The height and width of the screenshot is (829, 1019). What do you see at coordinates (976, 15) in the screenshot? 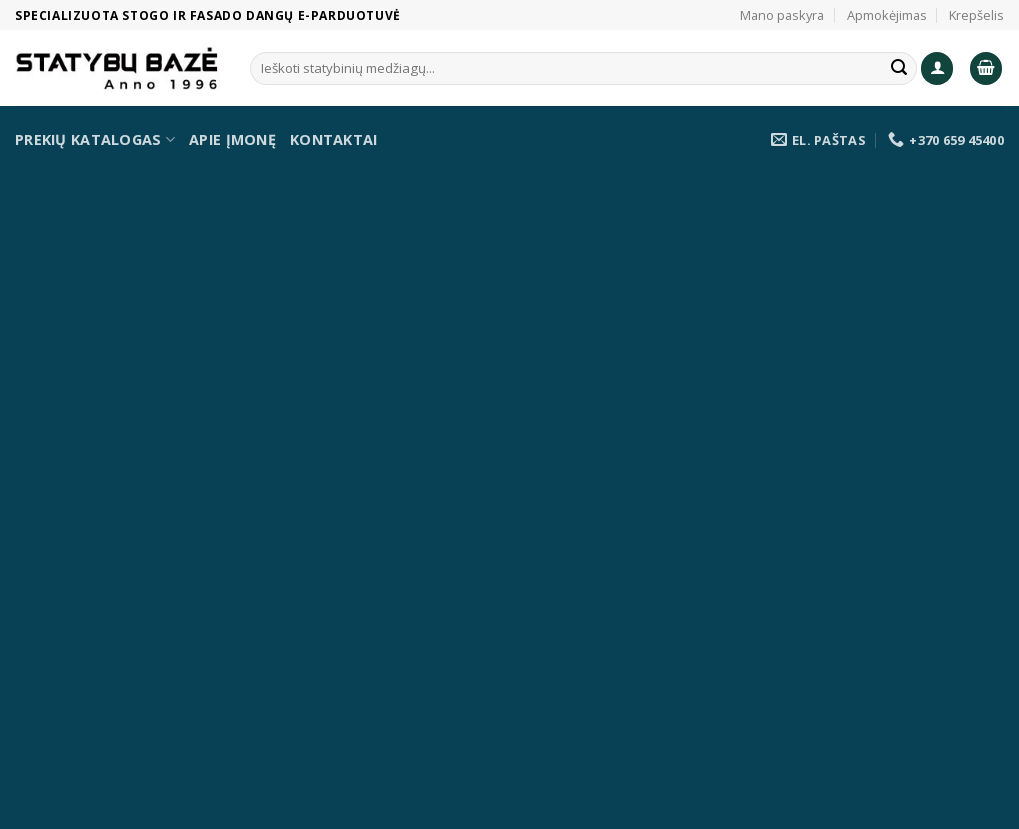
I see `Krepšelis` at bounding box center [976, 15].